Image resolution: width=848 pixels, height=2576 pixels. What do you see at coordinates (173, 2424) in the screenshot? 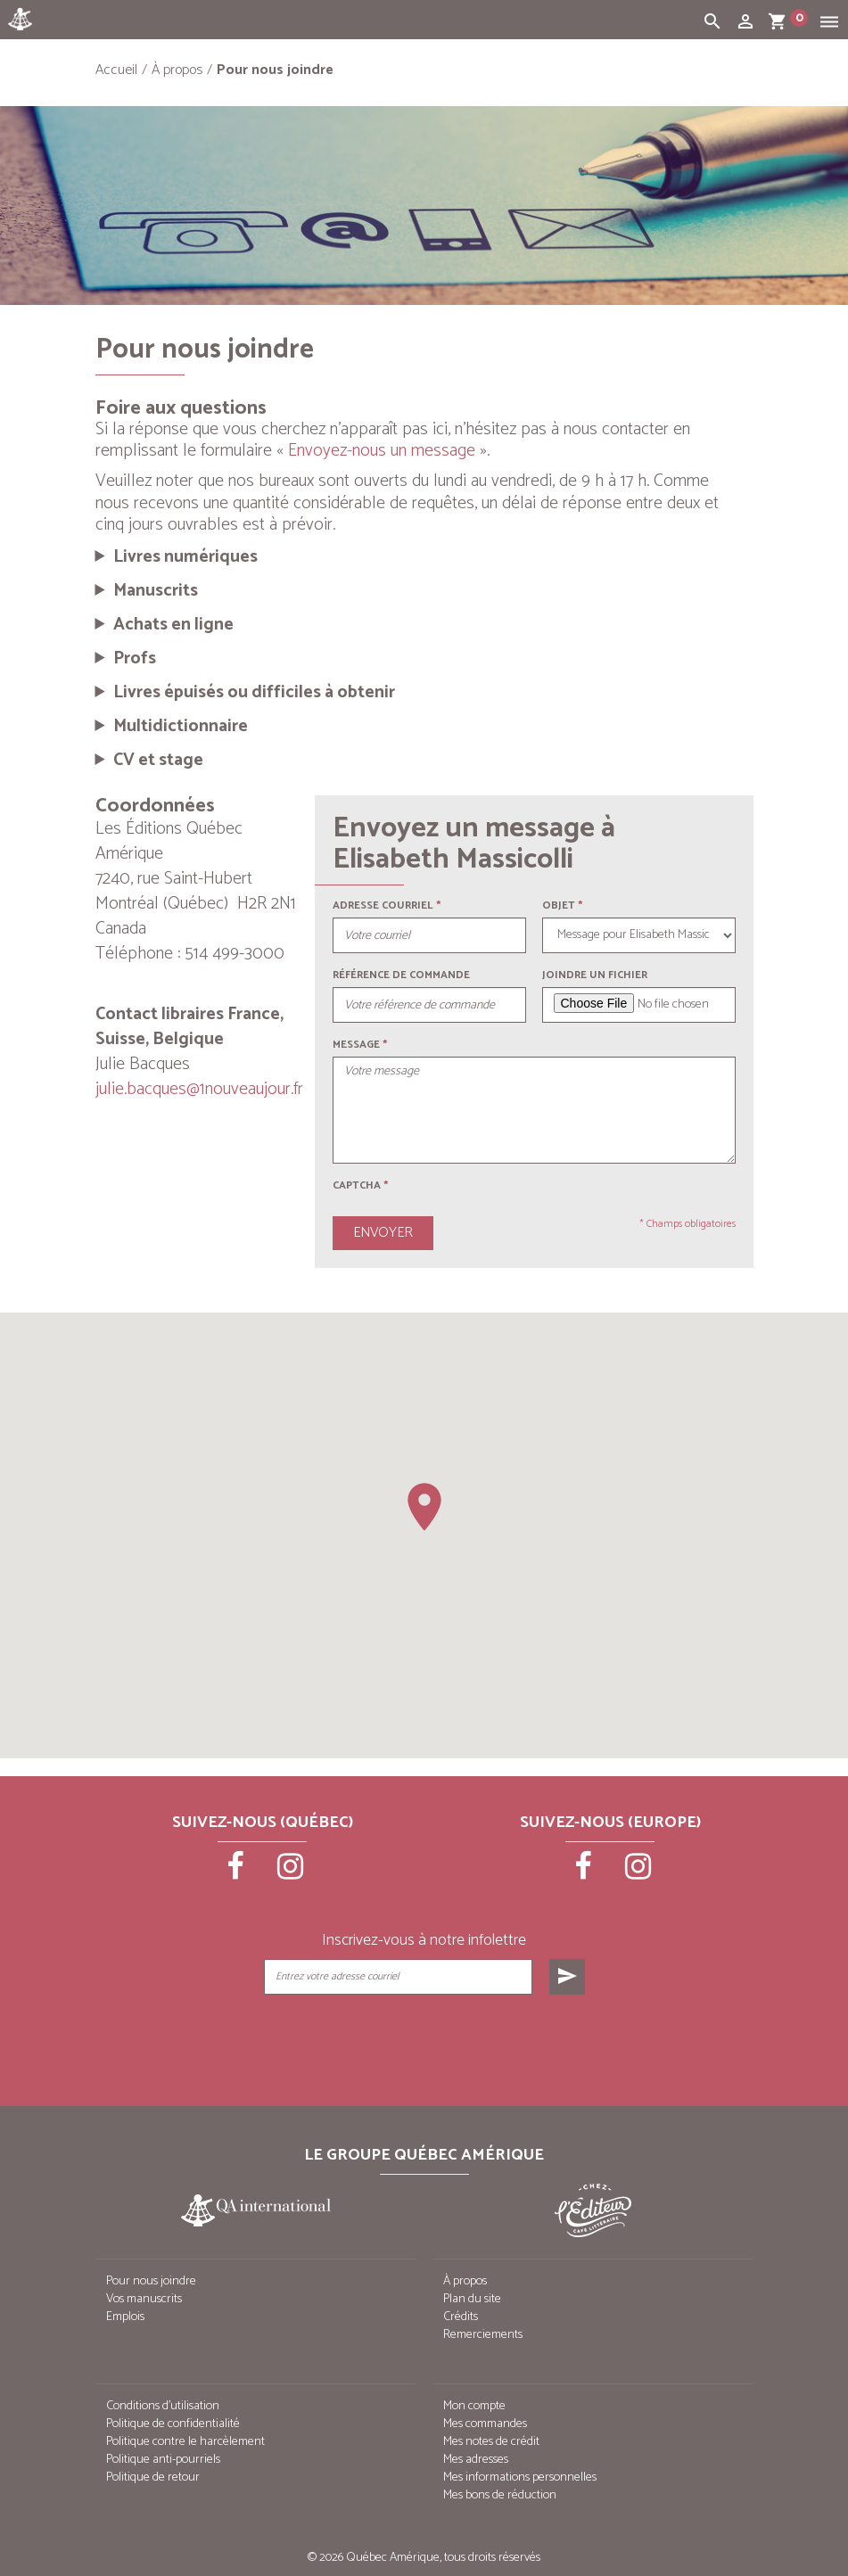
I see `Politique de confidentialité` at bounding box center [173, 2424].